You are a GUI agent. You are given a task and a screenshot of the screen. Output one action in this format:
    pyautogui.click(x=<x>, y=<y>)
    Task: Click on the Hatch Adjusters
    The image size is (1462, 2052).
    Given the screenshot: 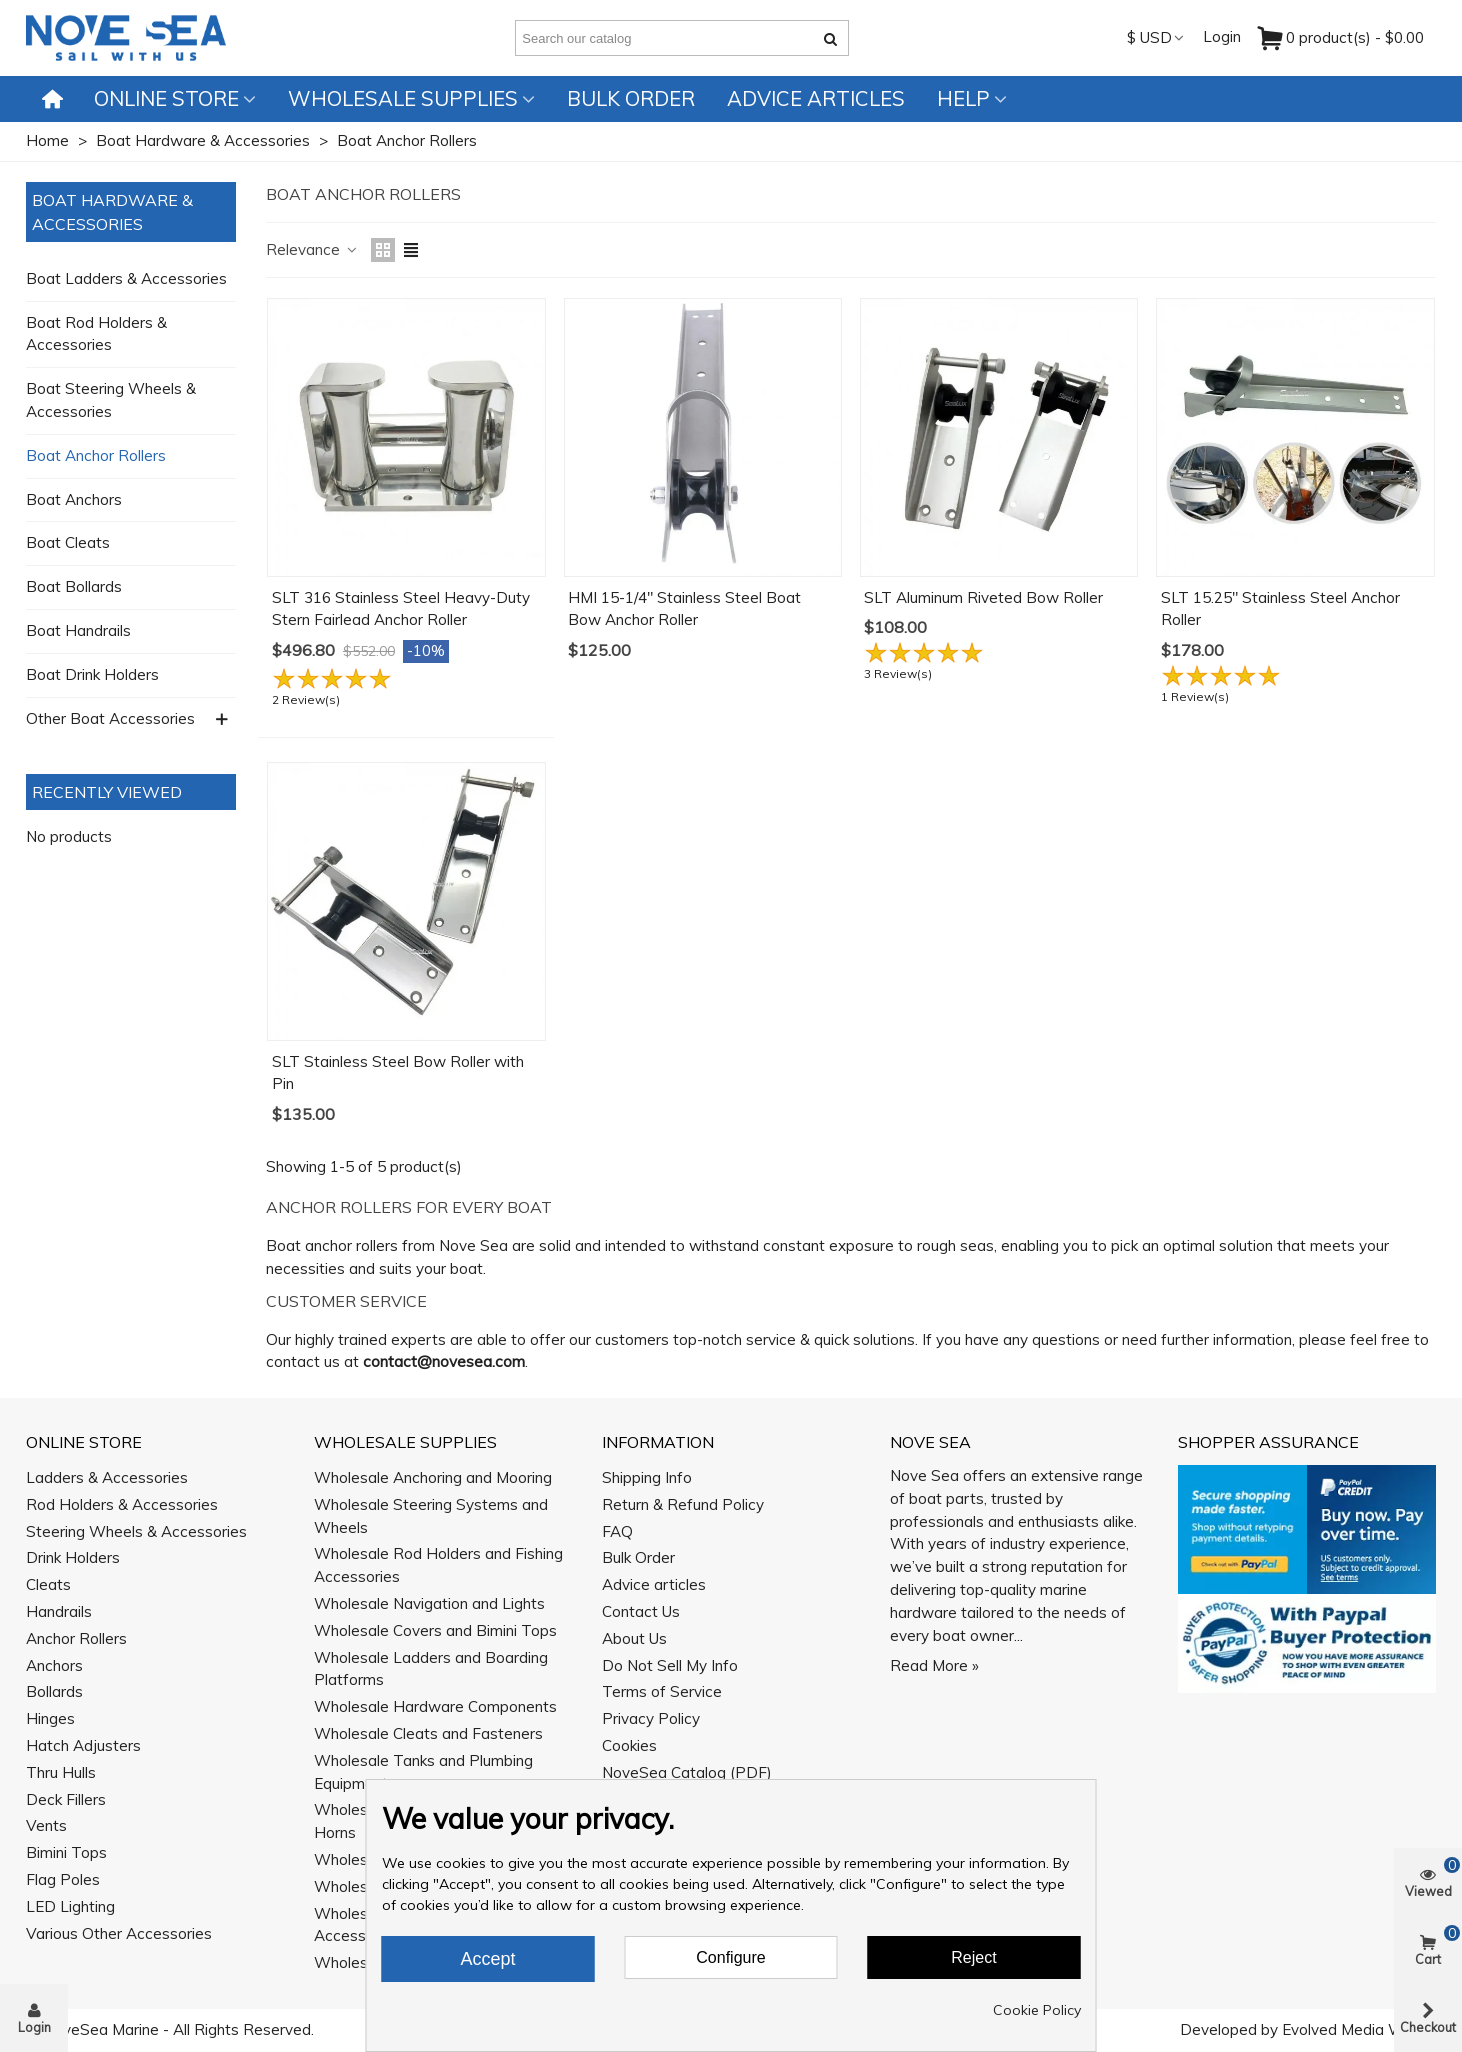 What is the action you would take?
    pyautogui.click(x=83, y=1745)
    